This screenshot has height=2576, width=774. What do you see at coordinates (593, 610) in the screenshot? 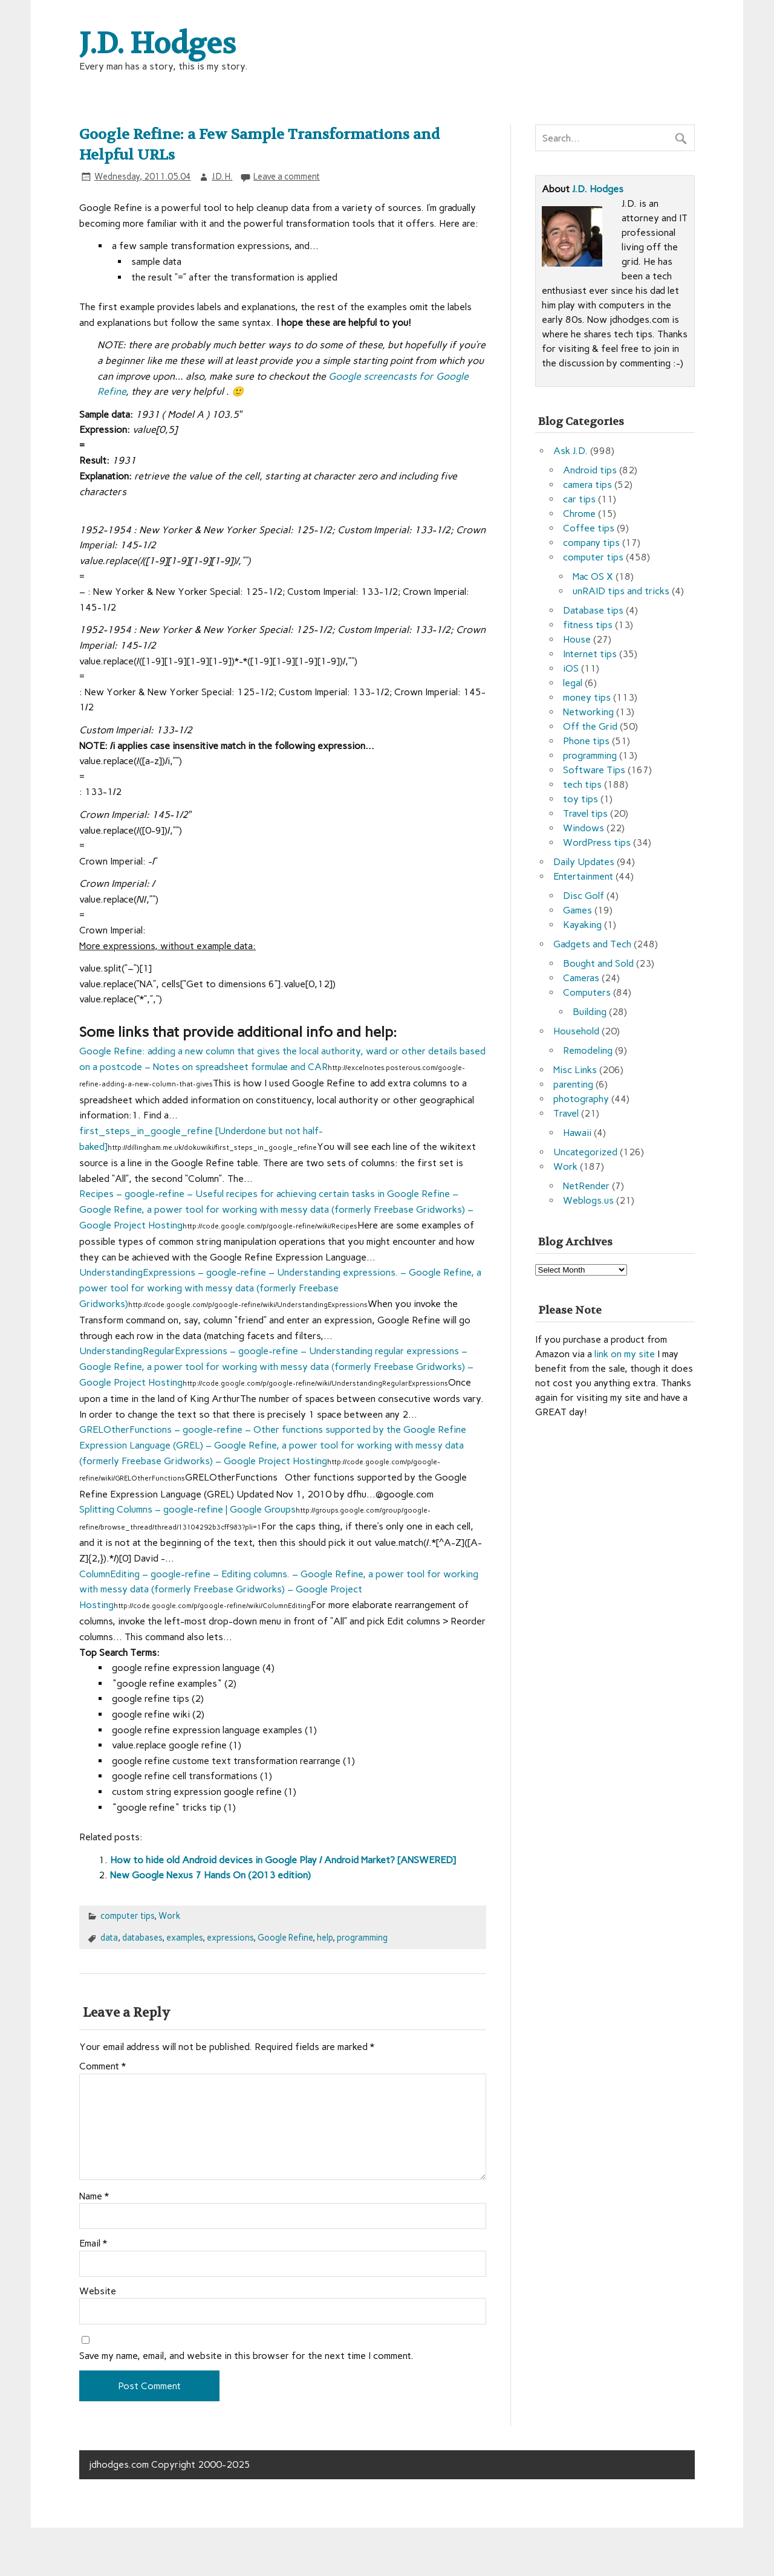
I see `Database tips` at bounding box center [593, 610].